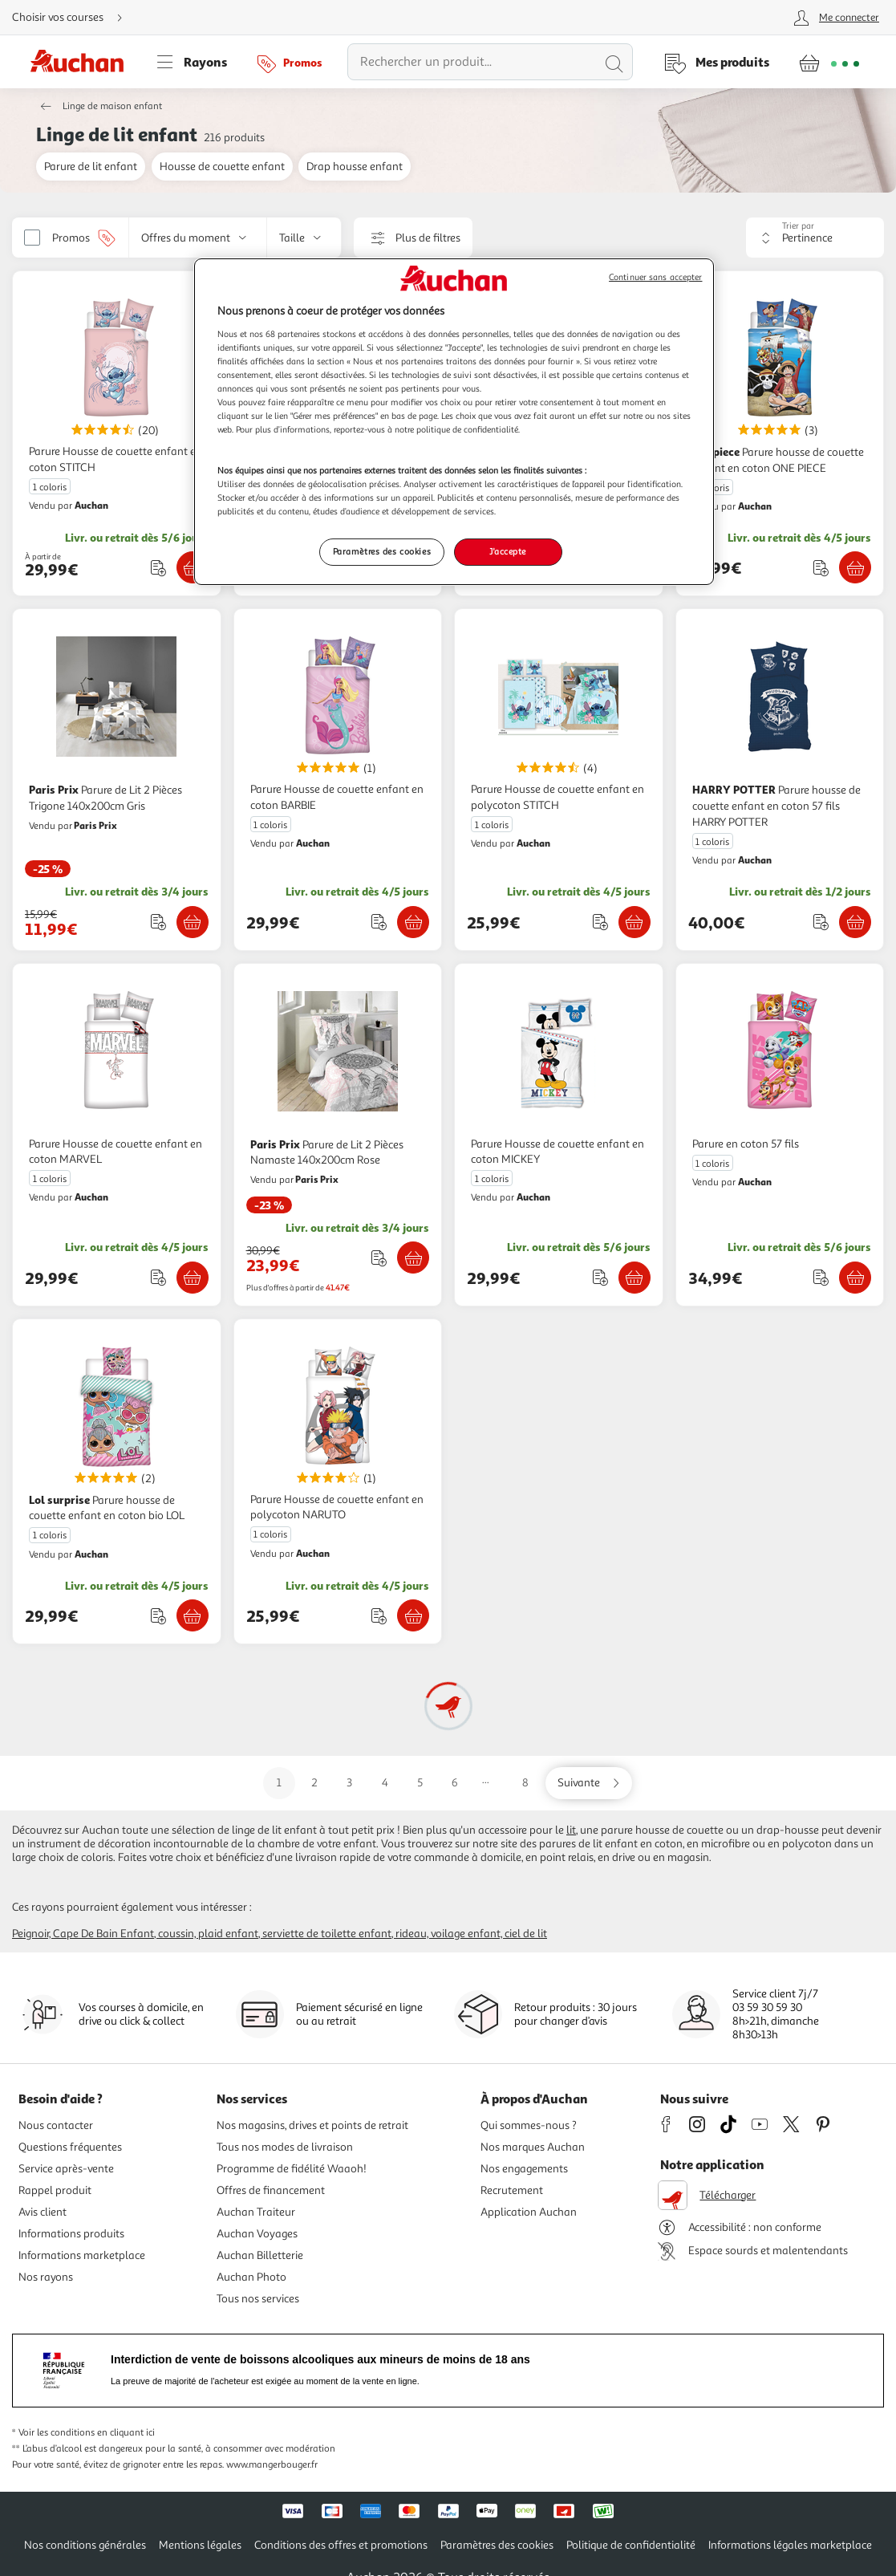  I want to click on Auchan Billetterie, so click(260, 2255).